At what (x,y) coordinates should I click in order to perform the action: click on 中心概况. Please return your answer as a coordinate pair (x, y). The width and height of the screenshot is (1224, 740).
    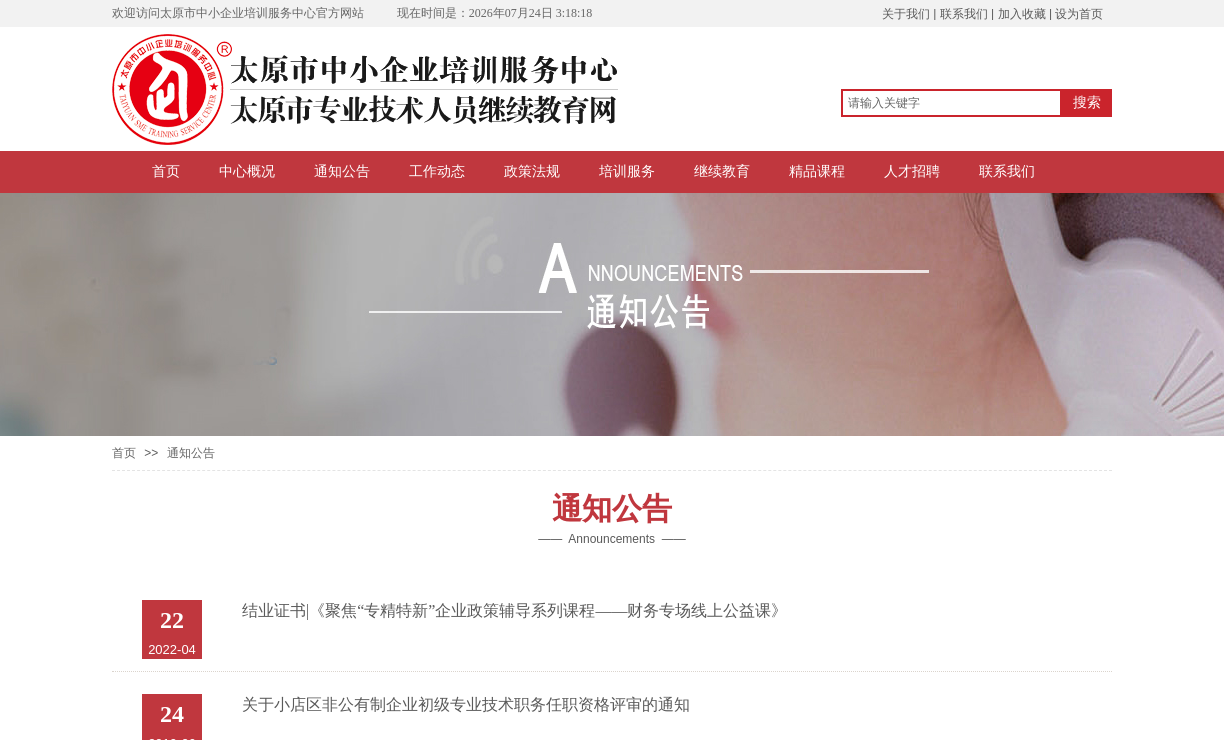
    Looking at the image, I should click on (247, 171).